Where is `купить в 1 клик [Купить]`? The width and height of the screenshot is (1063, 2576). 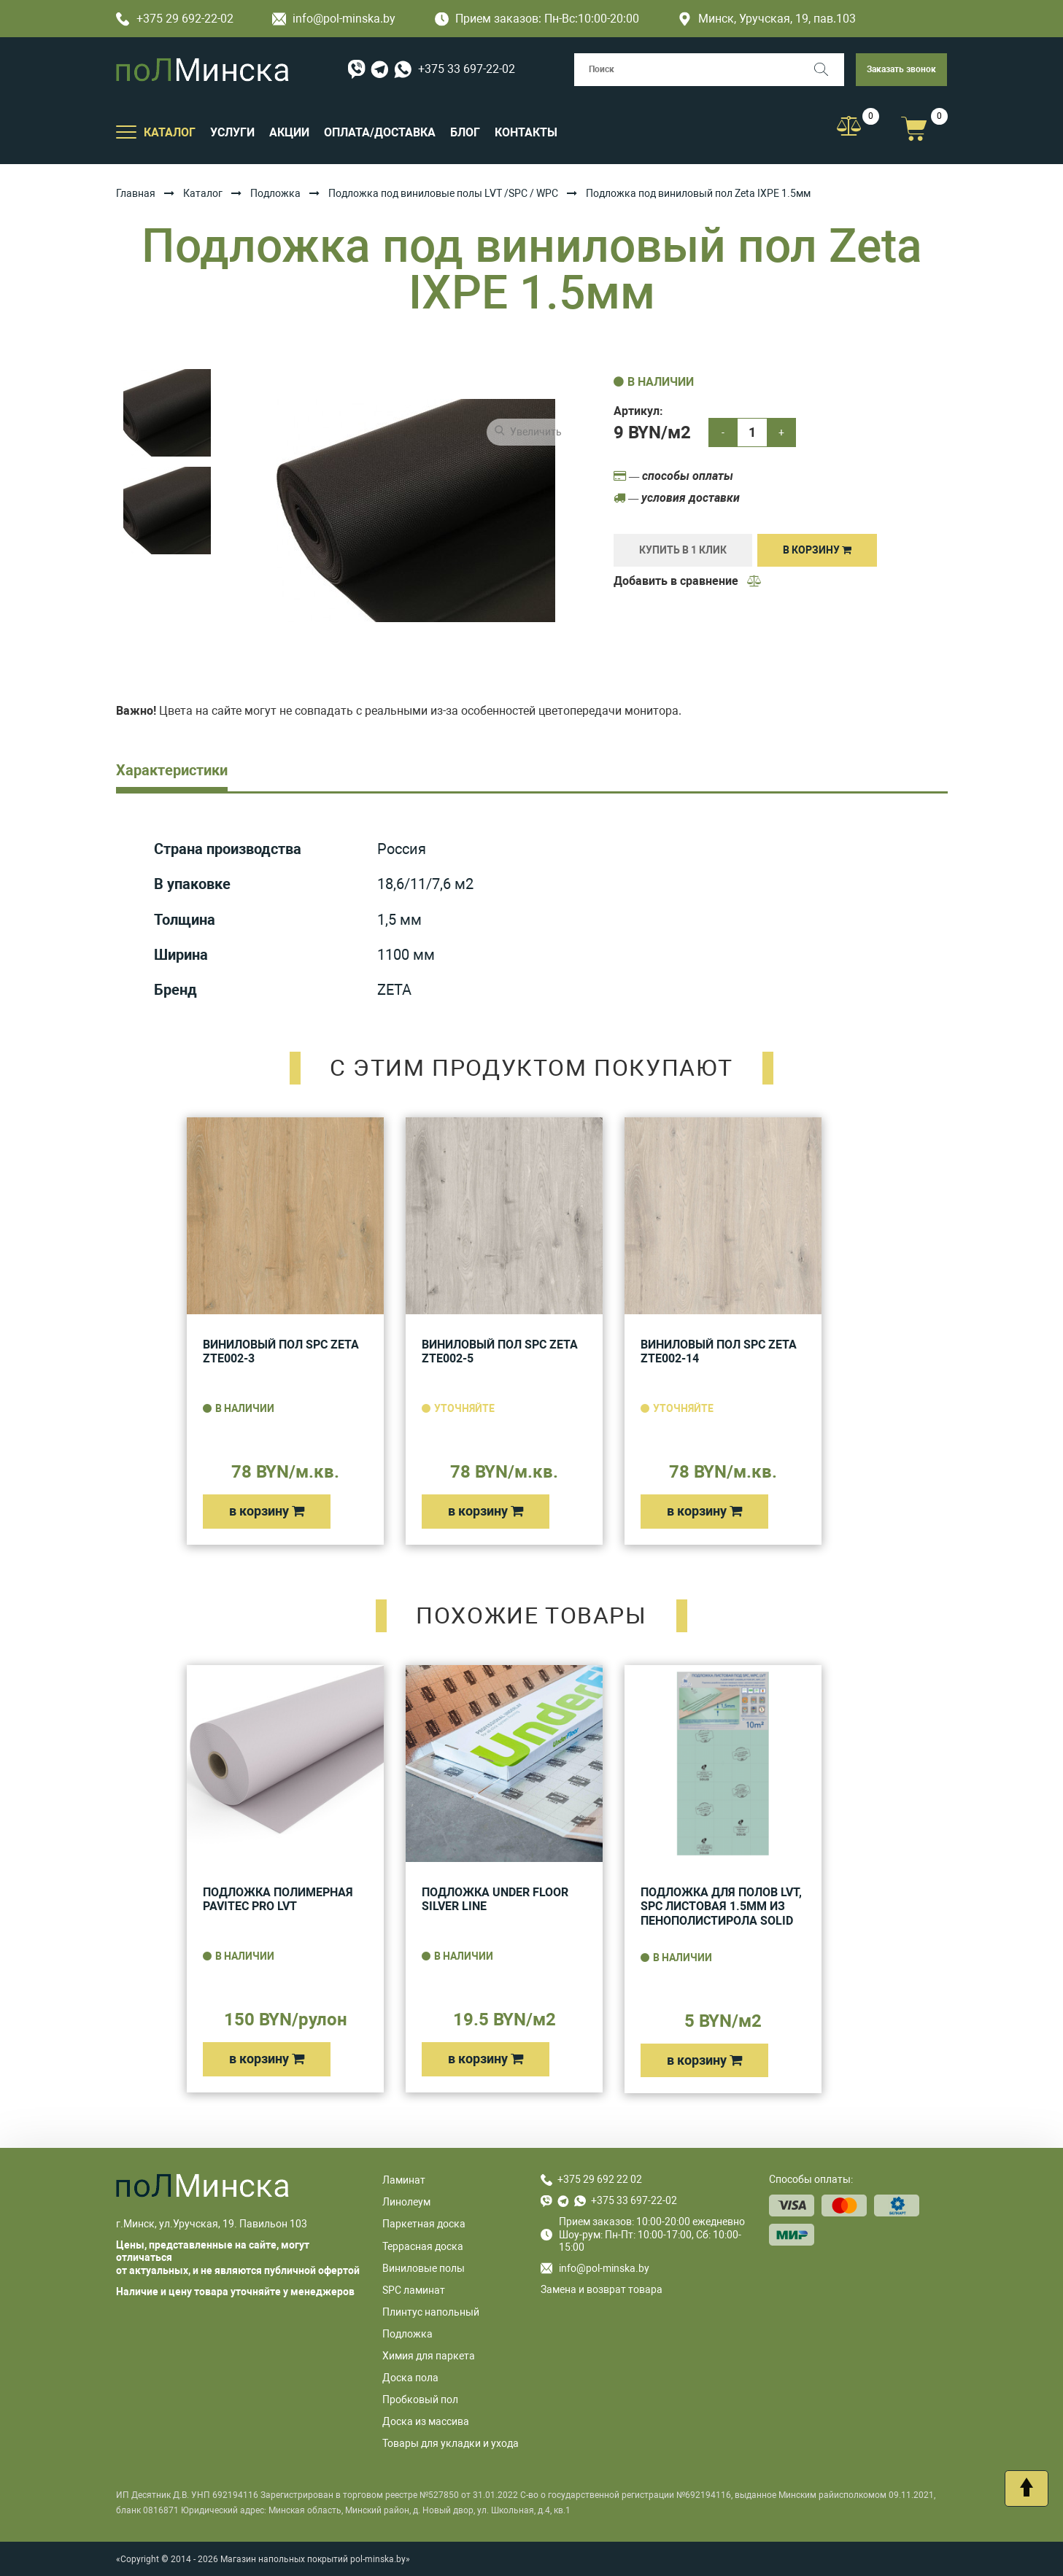
купить в 1 клик [Купить] is located at coordinates (683, 550).